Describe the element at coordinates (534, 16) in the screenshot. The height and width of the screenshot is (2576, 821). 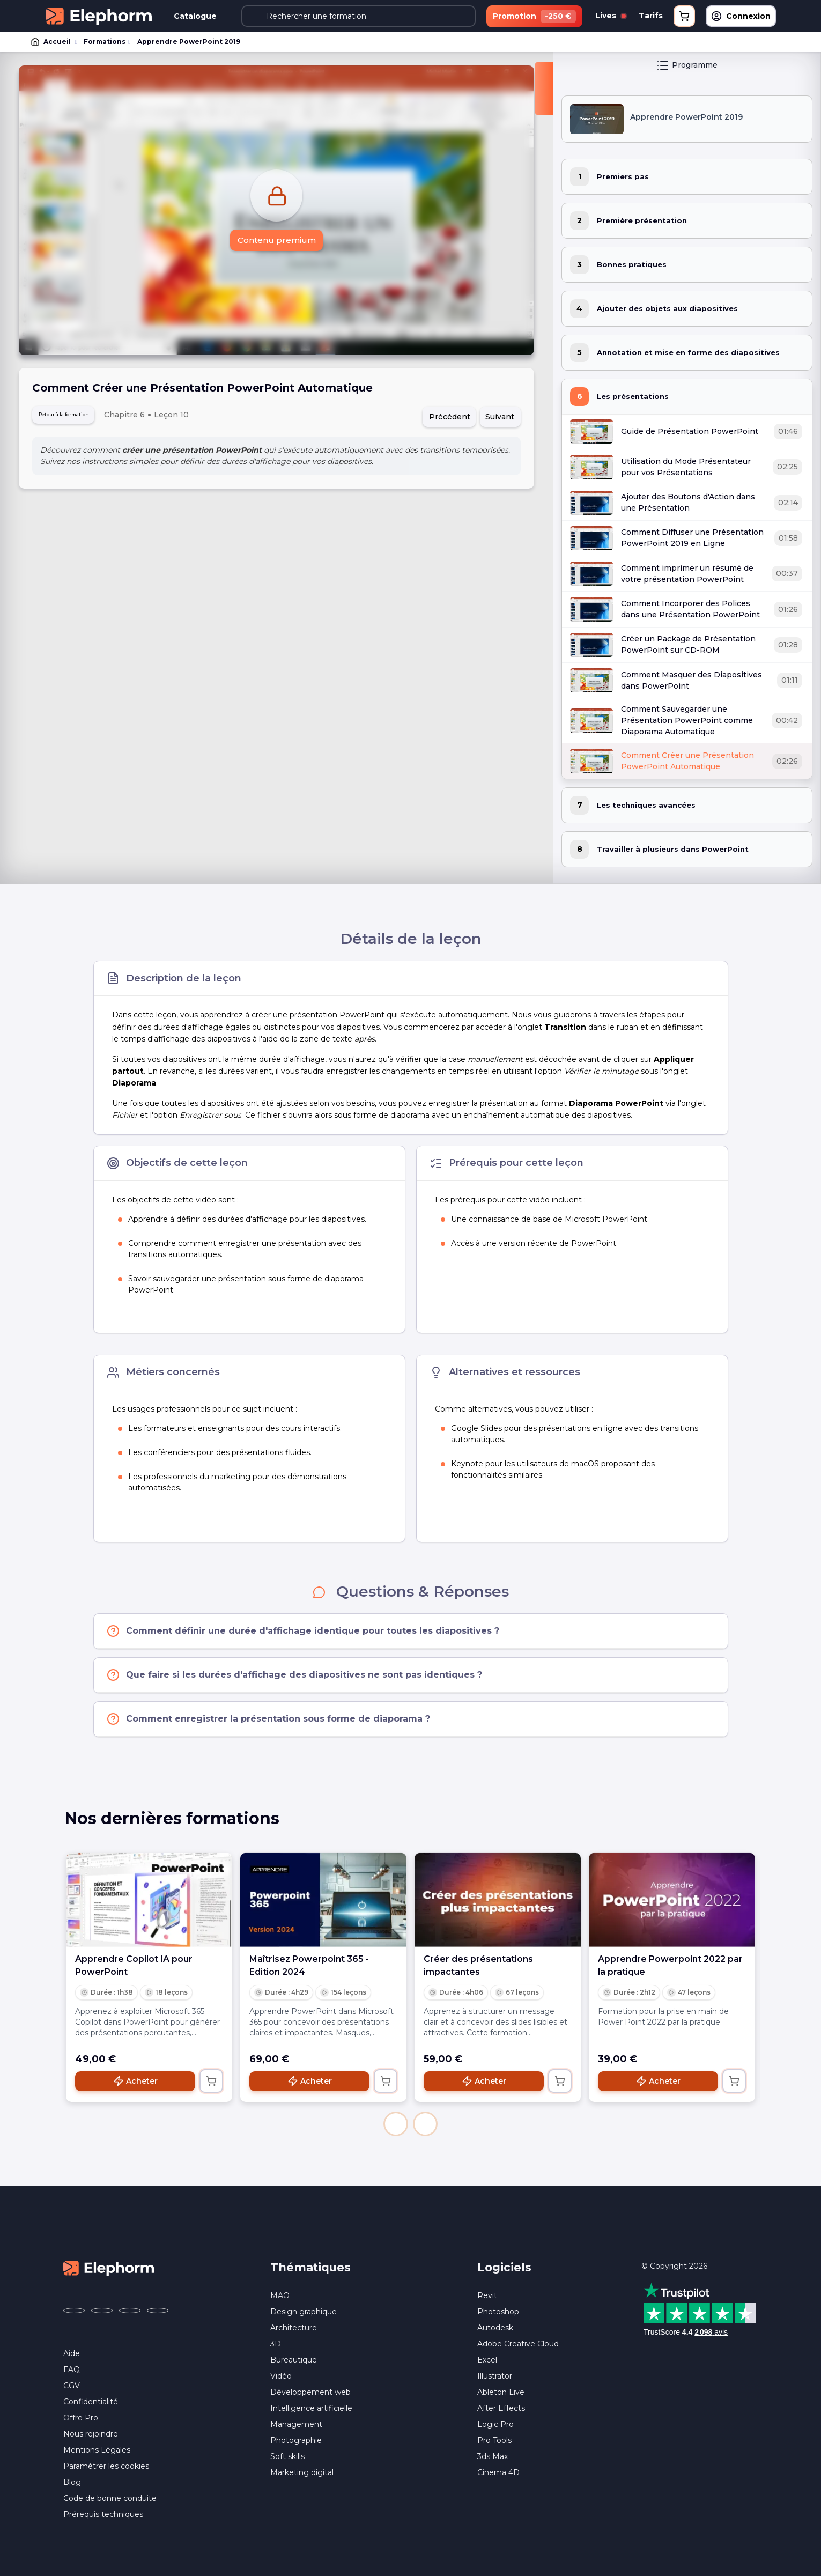
I see `Promotion` at that location.